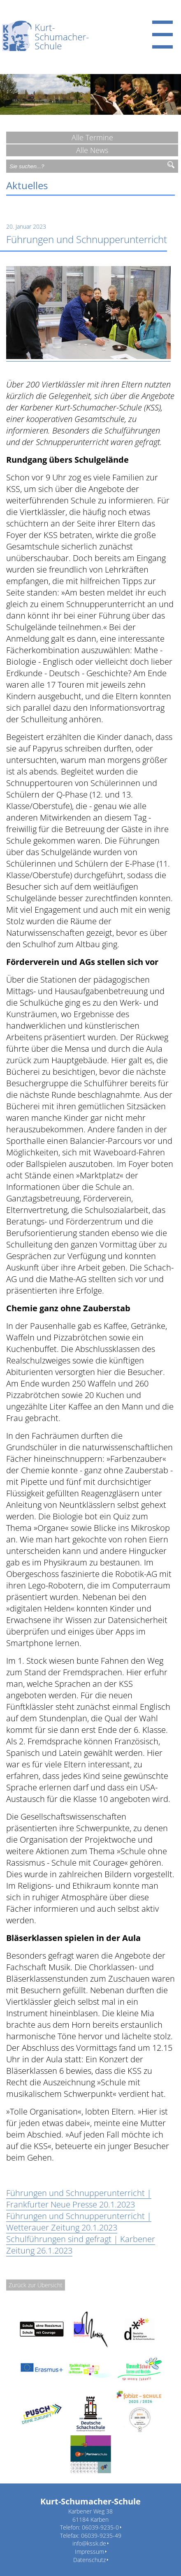  Describe the element at coordinates (89, 2551) in the screenshot. I see `Impressum` at that location.